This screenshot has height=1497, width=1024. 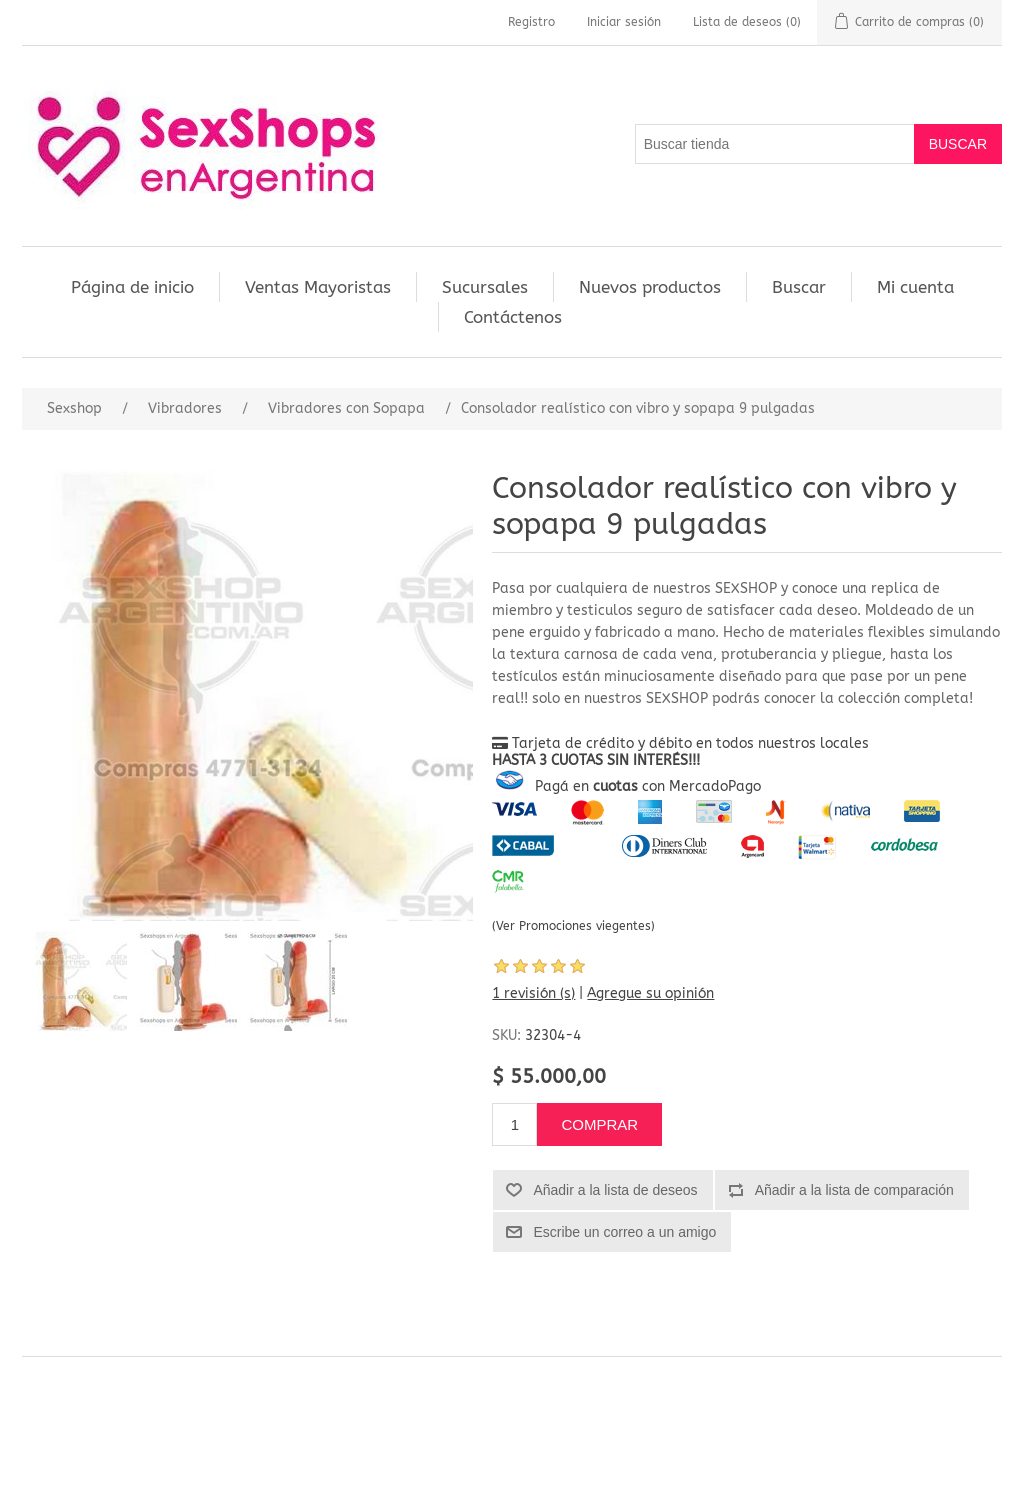 What do you see at coordinates (915, 287) in the screenshot?
I see `Mi cuenta` at bounding box center [915, 287].